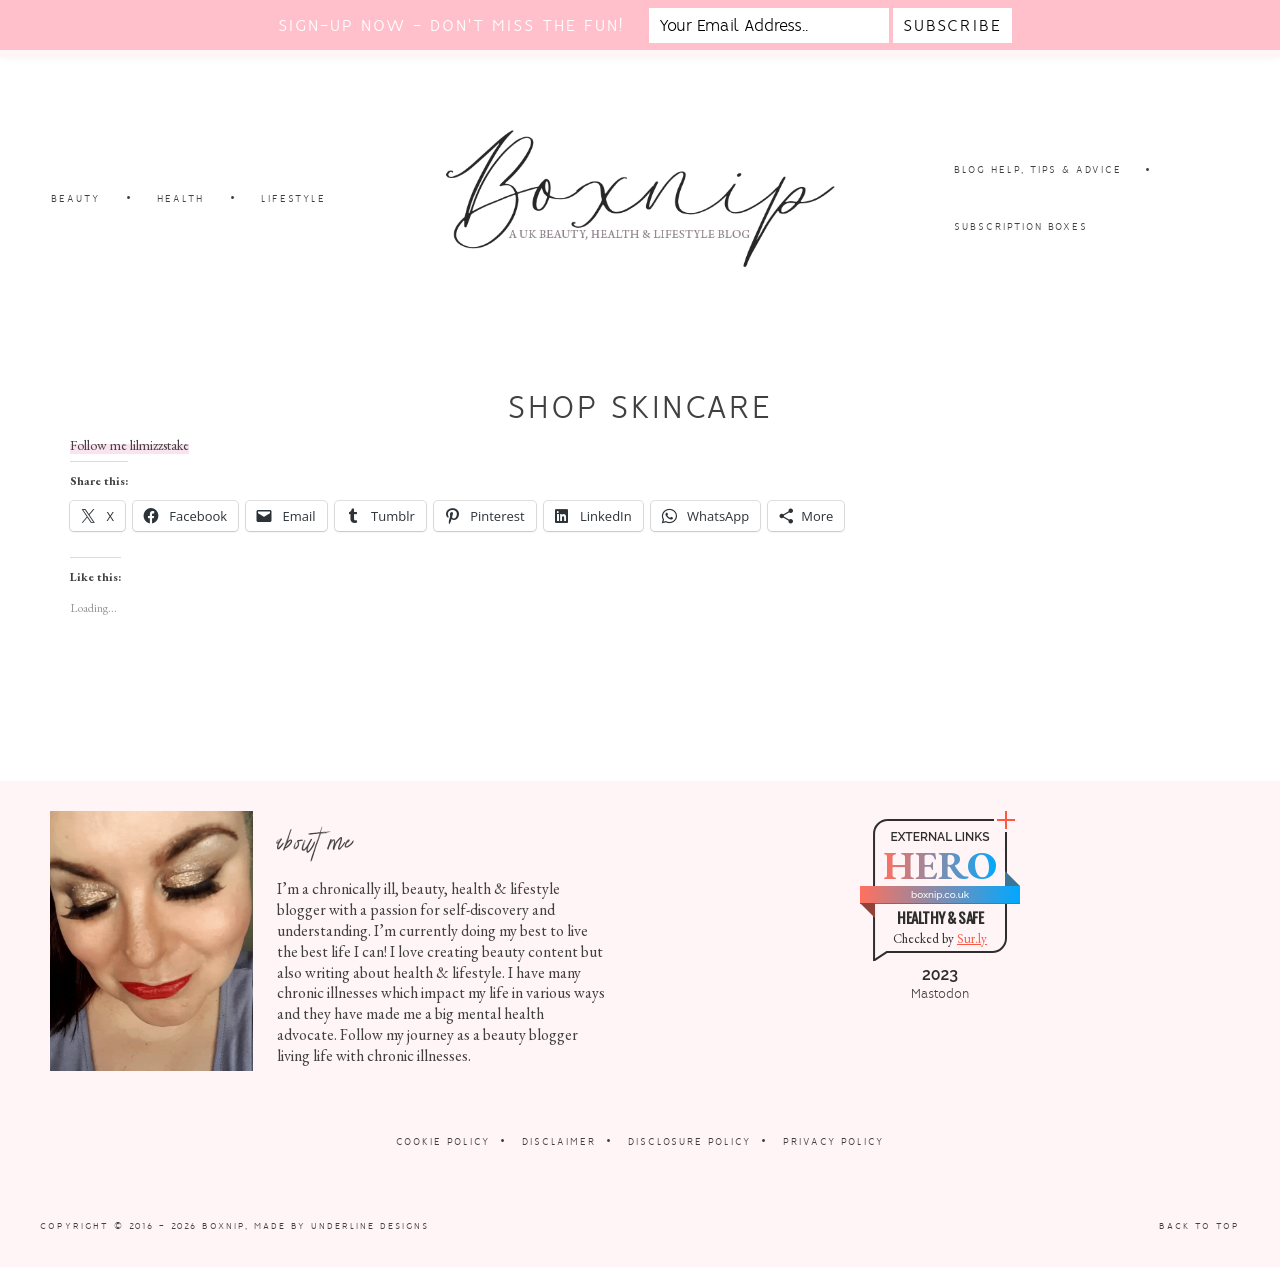 The width and height of the screenshot is (1280, 1267). Describe the element at coordinates (451, 25) in the screenshot. I see `Sign-up now - don't miss the fun!` at that location.